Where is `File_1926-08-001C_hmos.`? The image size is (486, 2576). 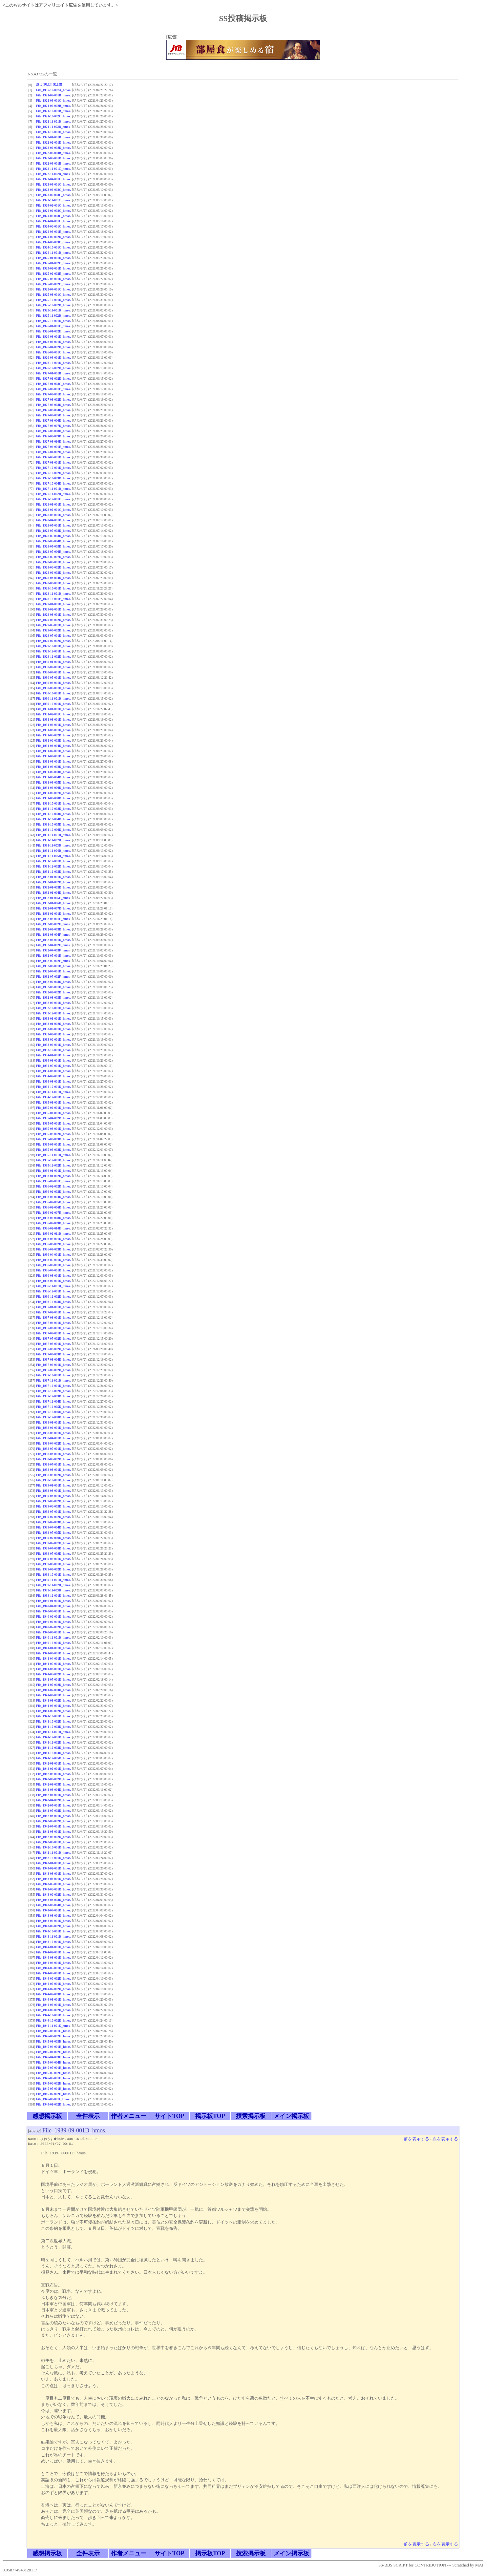 File_1926-08-001C_hmos. is located at coordinates (53, 352).